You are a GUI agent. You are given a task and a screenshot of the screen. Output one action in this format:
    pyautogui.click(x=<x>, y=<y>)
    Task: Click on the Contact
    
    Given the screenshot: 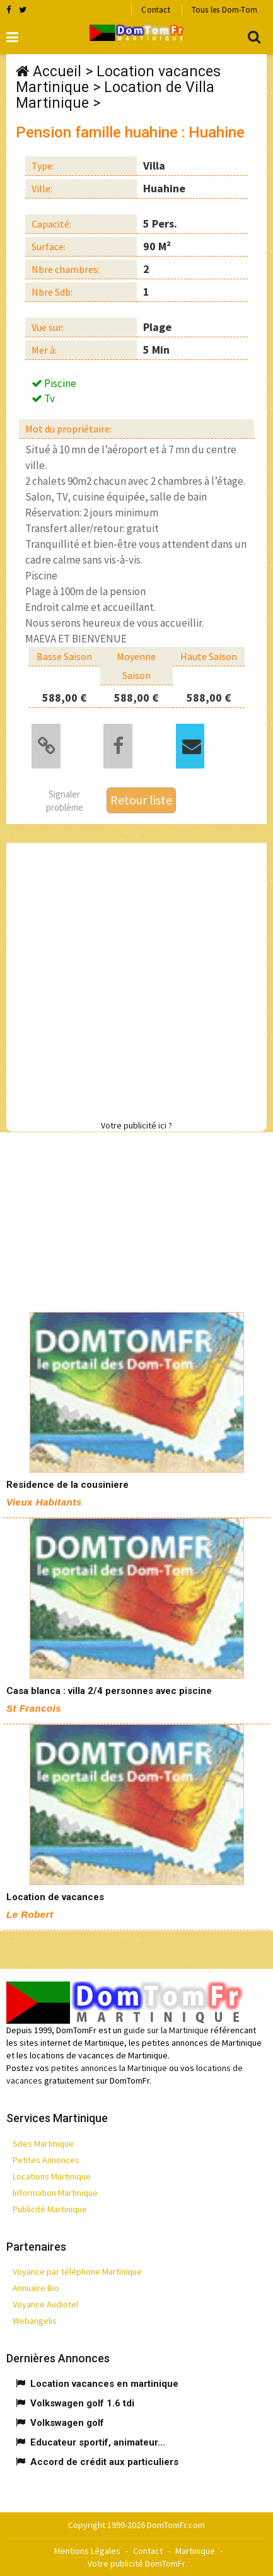 What is the action you would take?
    pyautogui.click(x=155, y=9)
    